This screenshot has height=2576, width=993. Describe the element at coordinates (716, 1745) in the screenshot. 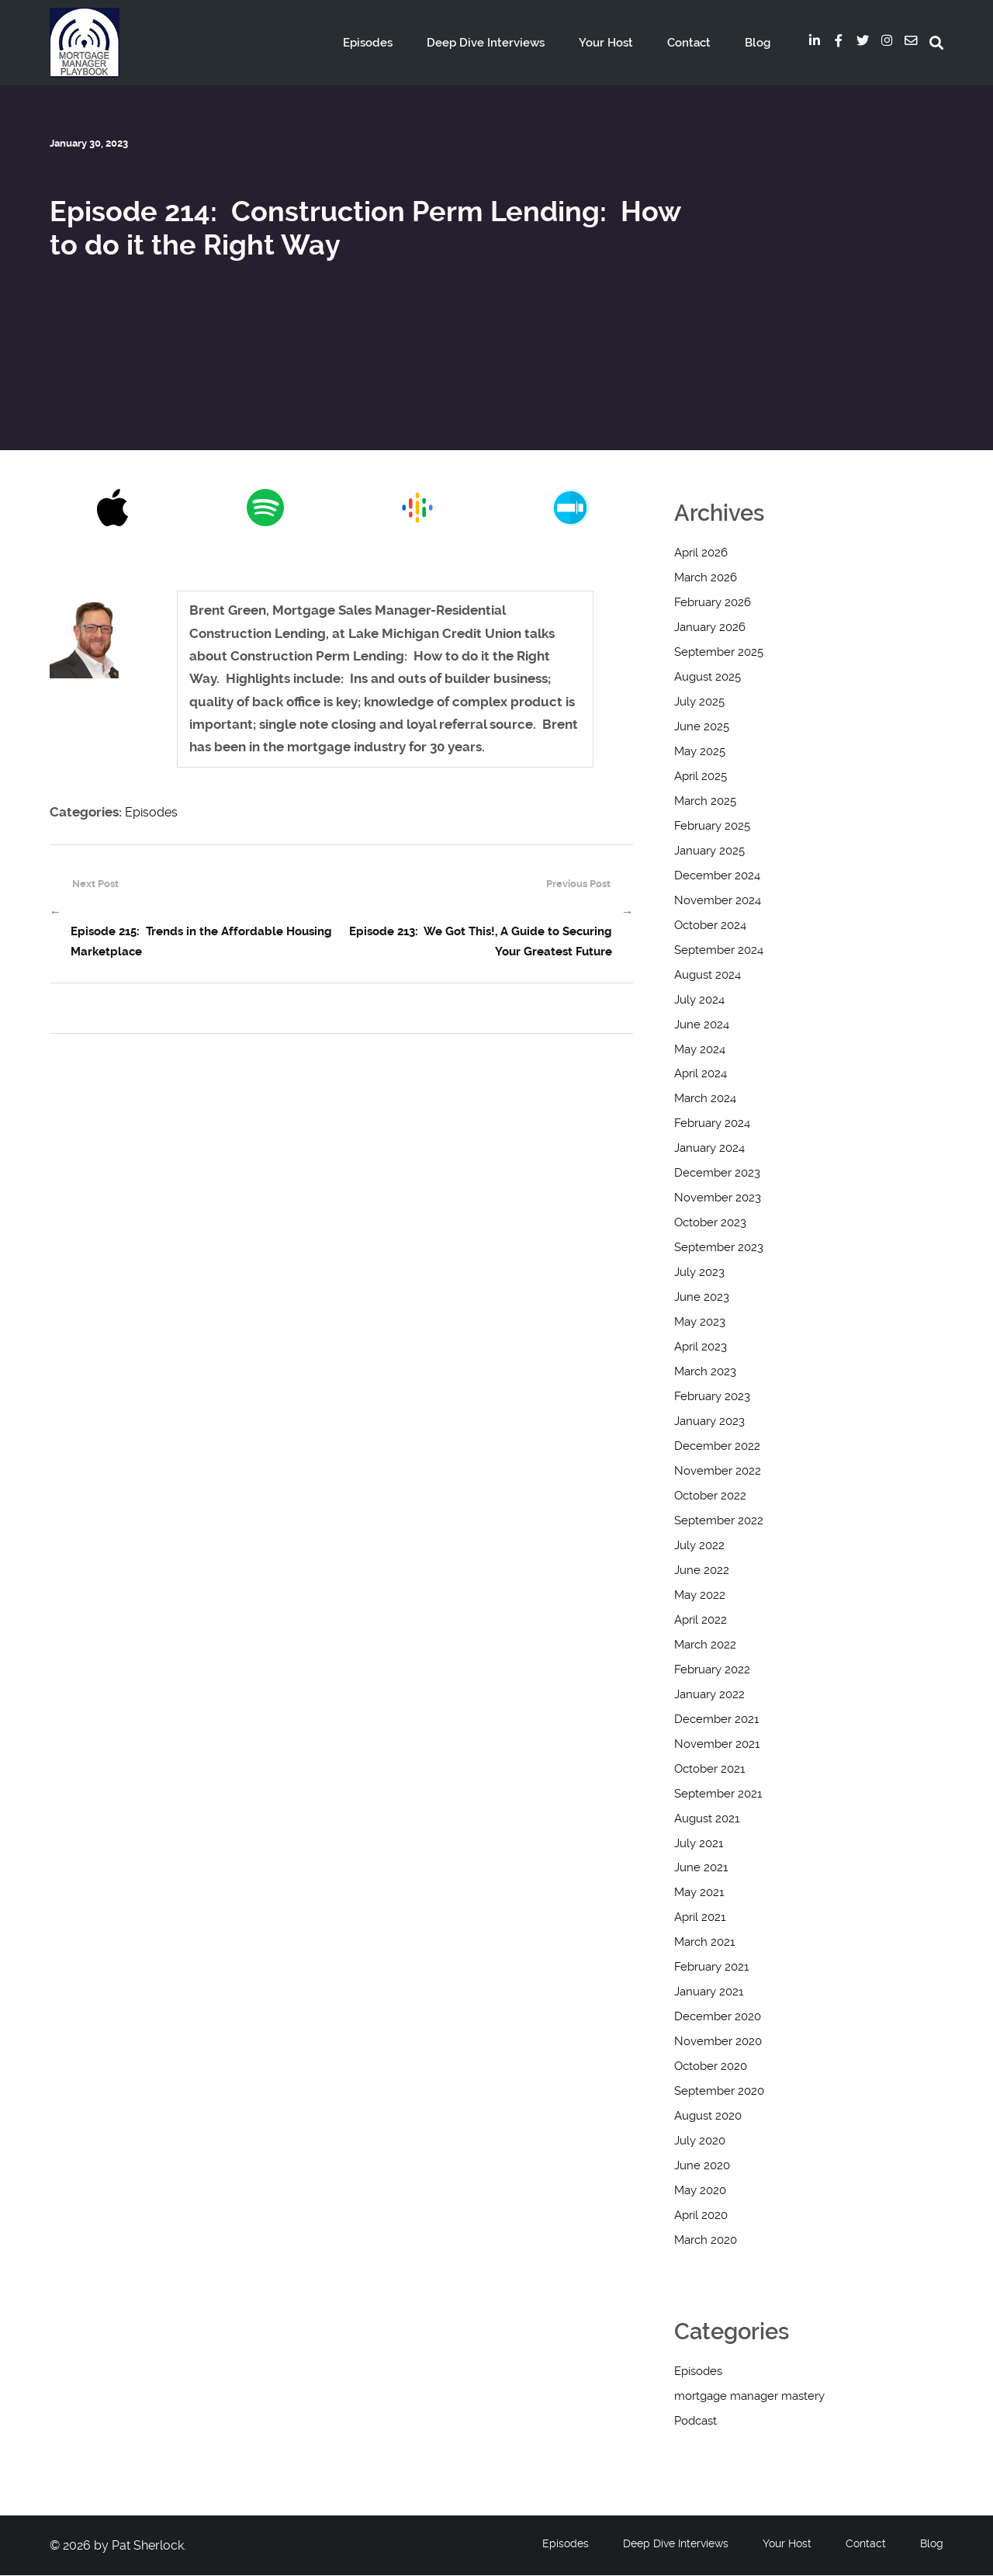

I see `November 2021` at that location.